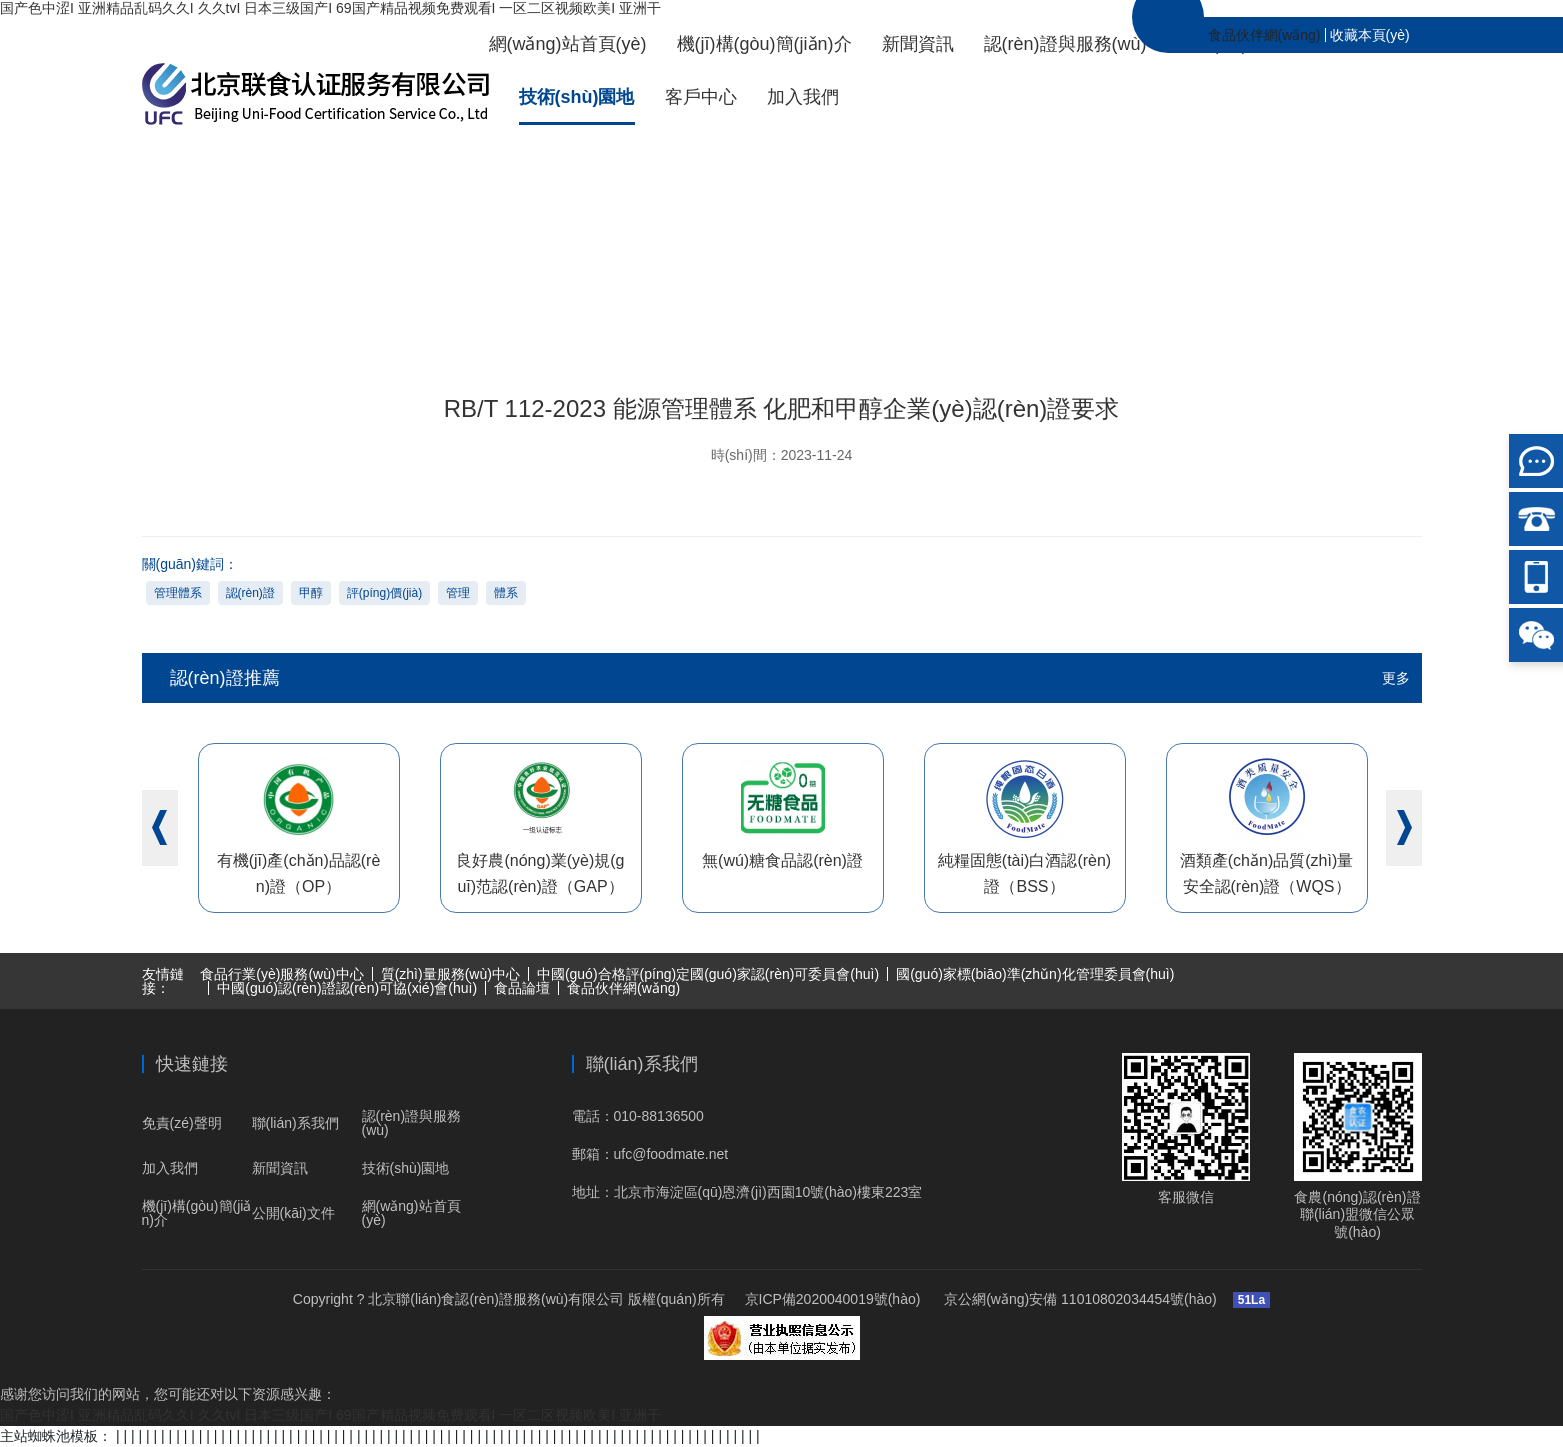 The image size is (1563, 1447). I want to click on 質(zhì)量服務(wù)中心, so click(450, 974).